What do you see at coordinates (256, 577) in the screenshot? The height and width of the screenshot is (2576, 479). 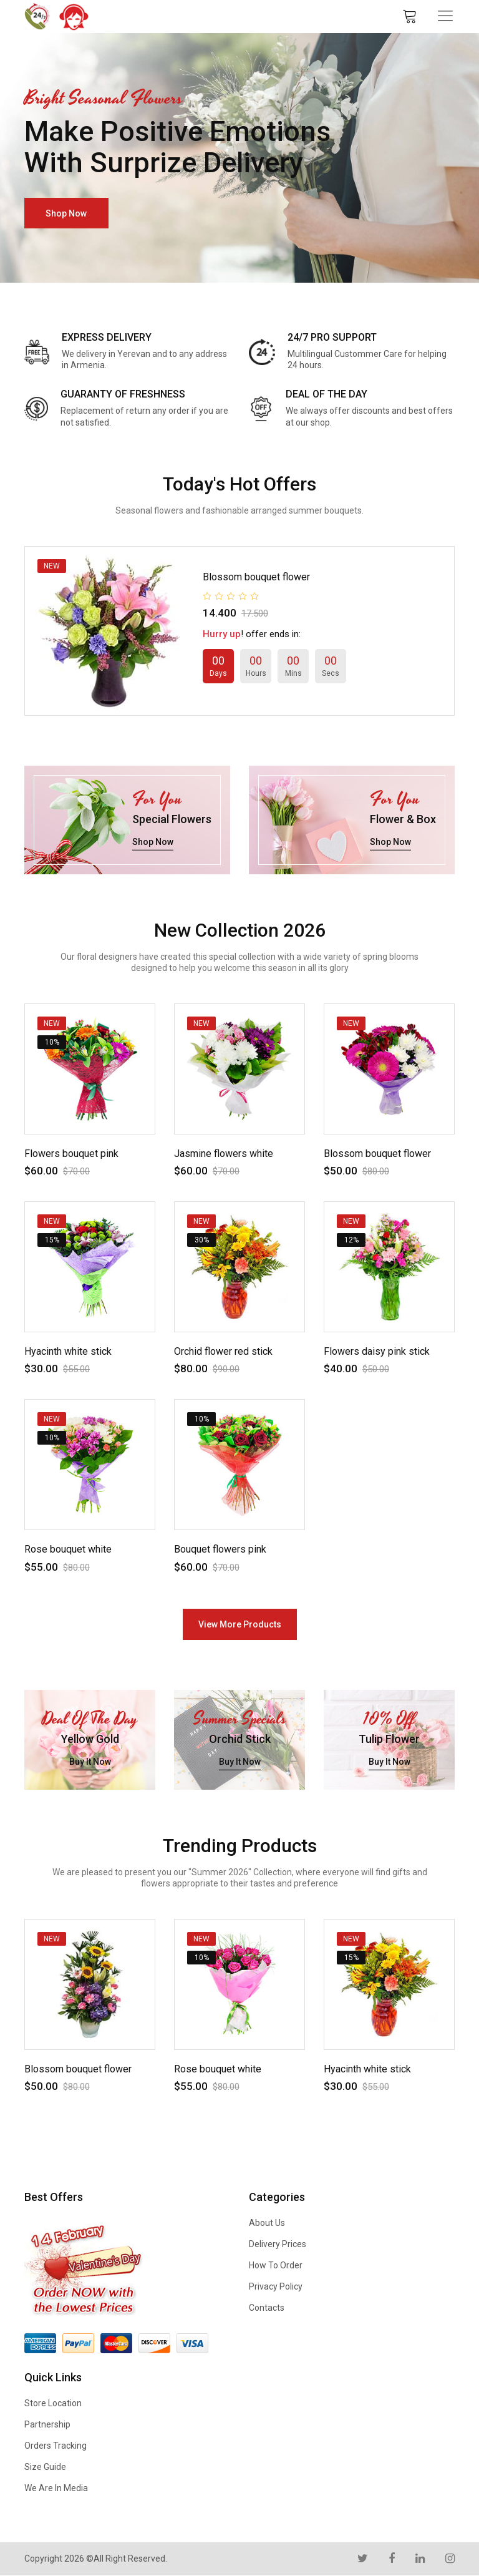 I see `Blossom bouquet flower` at bounding box center [256, 577].